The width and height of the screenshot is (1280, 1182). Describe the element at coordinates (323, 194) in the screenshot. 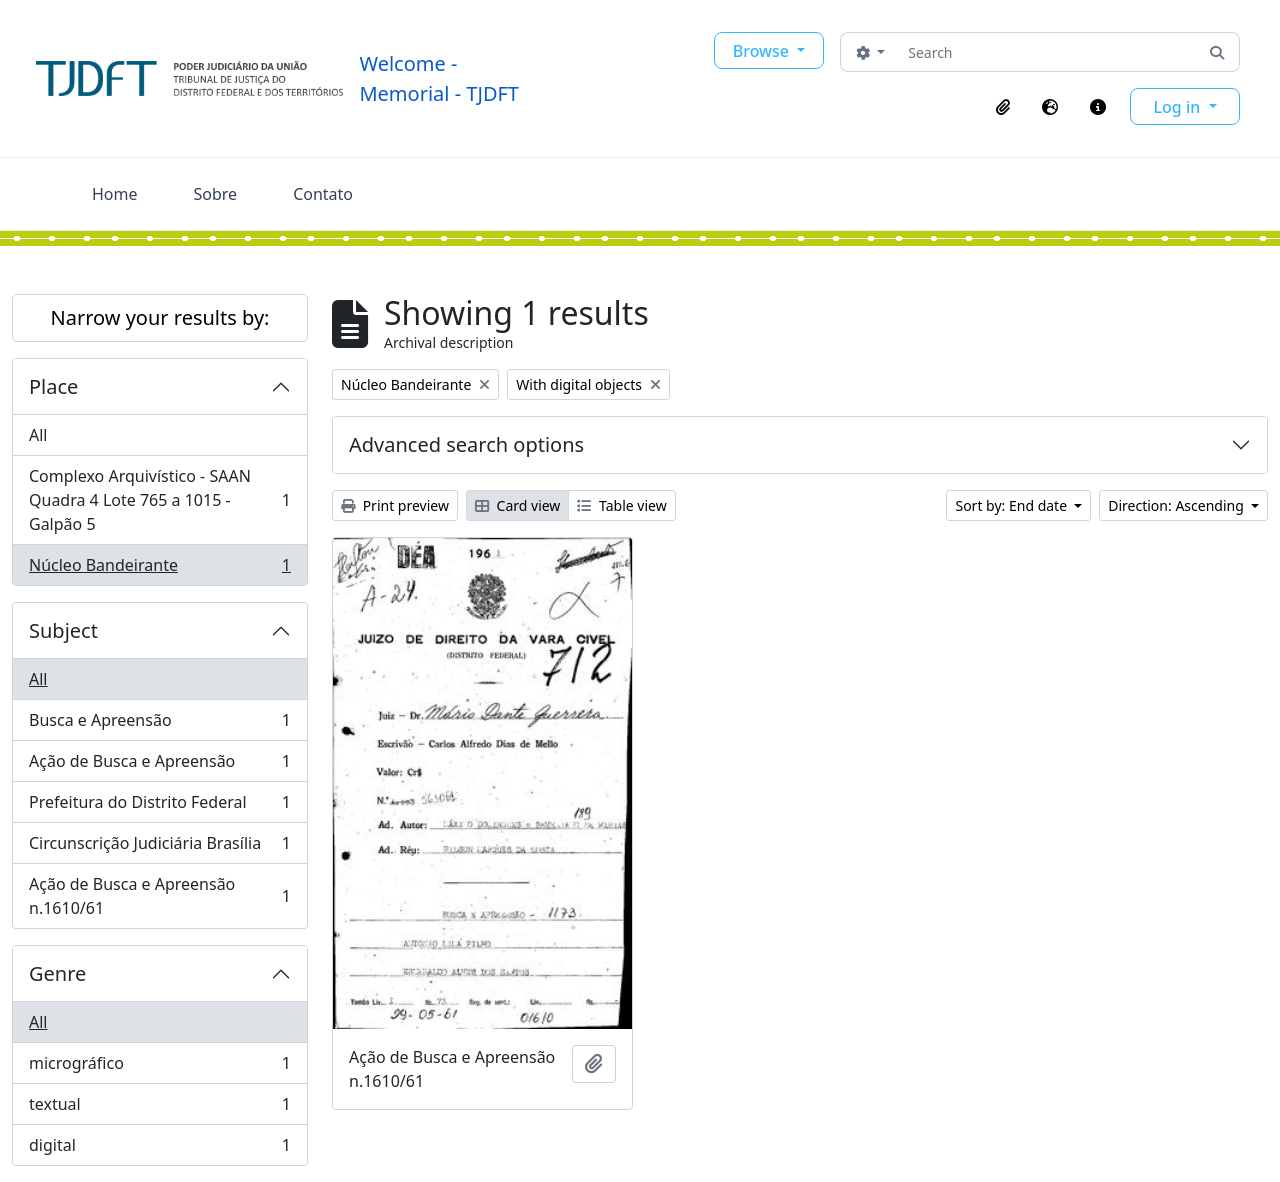

I see `Contato` at that location.